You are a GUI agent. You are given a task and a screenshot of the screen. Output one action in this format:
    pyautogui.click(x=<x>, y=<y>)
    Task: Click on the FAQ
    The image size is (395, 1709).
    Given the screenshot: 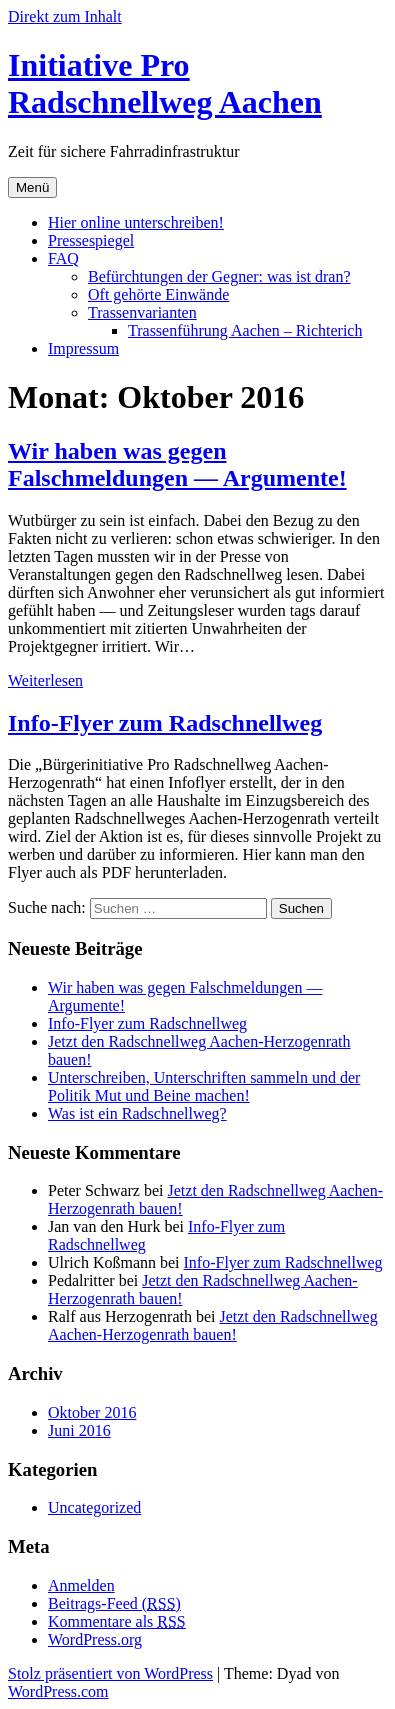 What is the action you would take?
    pyautogui.click(x=63, y=258)
    